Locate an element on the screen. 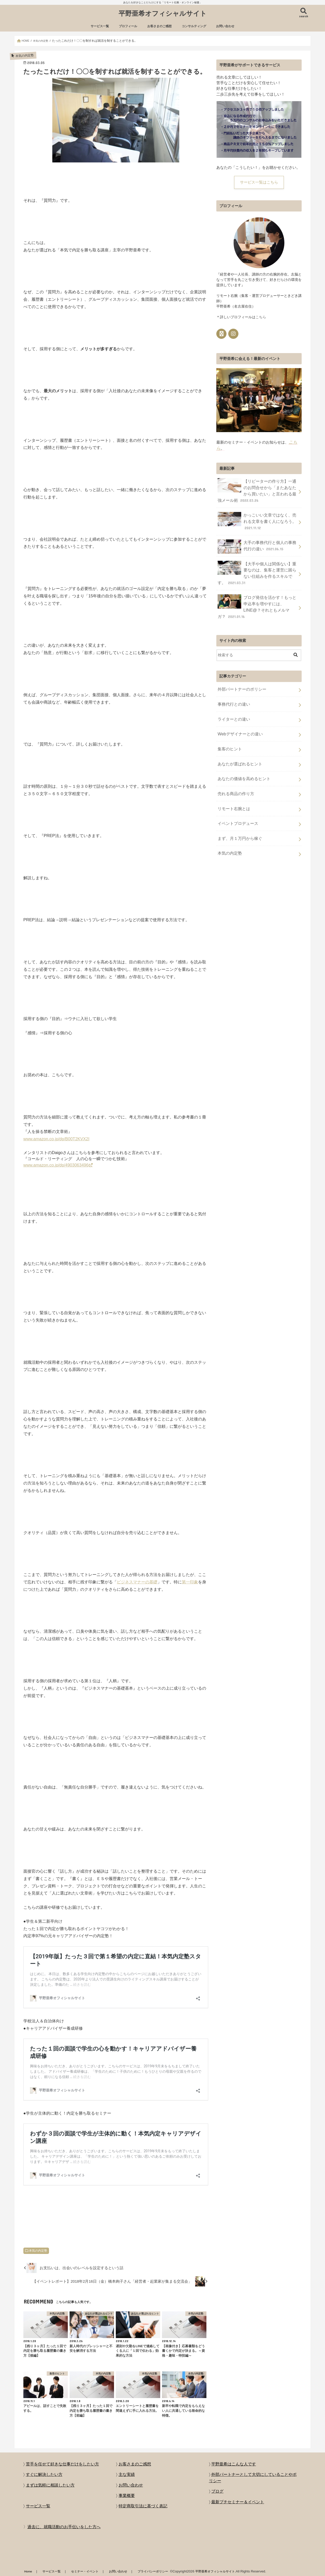  【大手や個人は関係ない】重要なのは、集客と運営に困らない仕組みを作るスキルです。 is located at coordinates (257, 560).